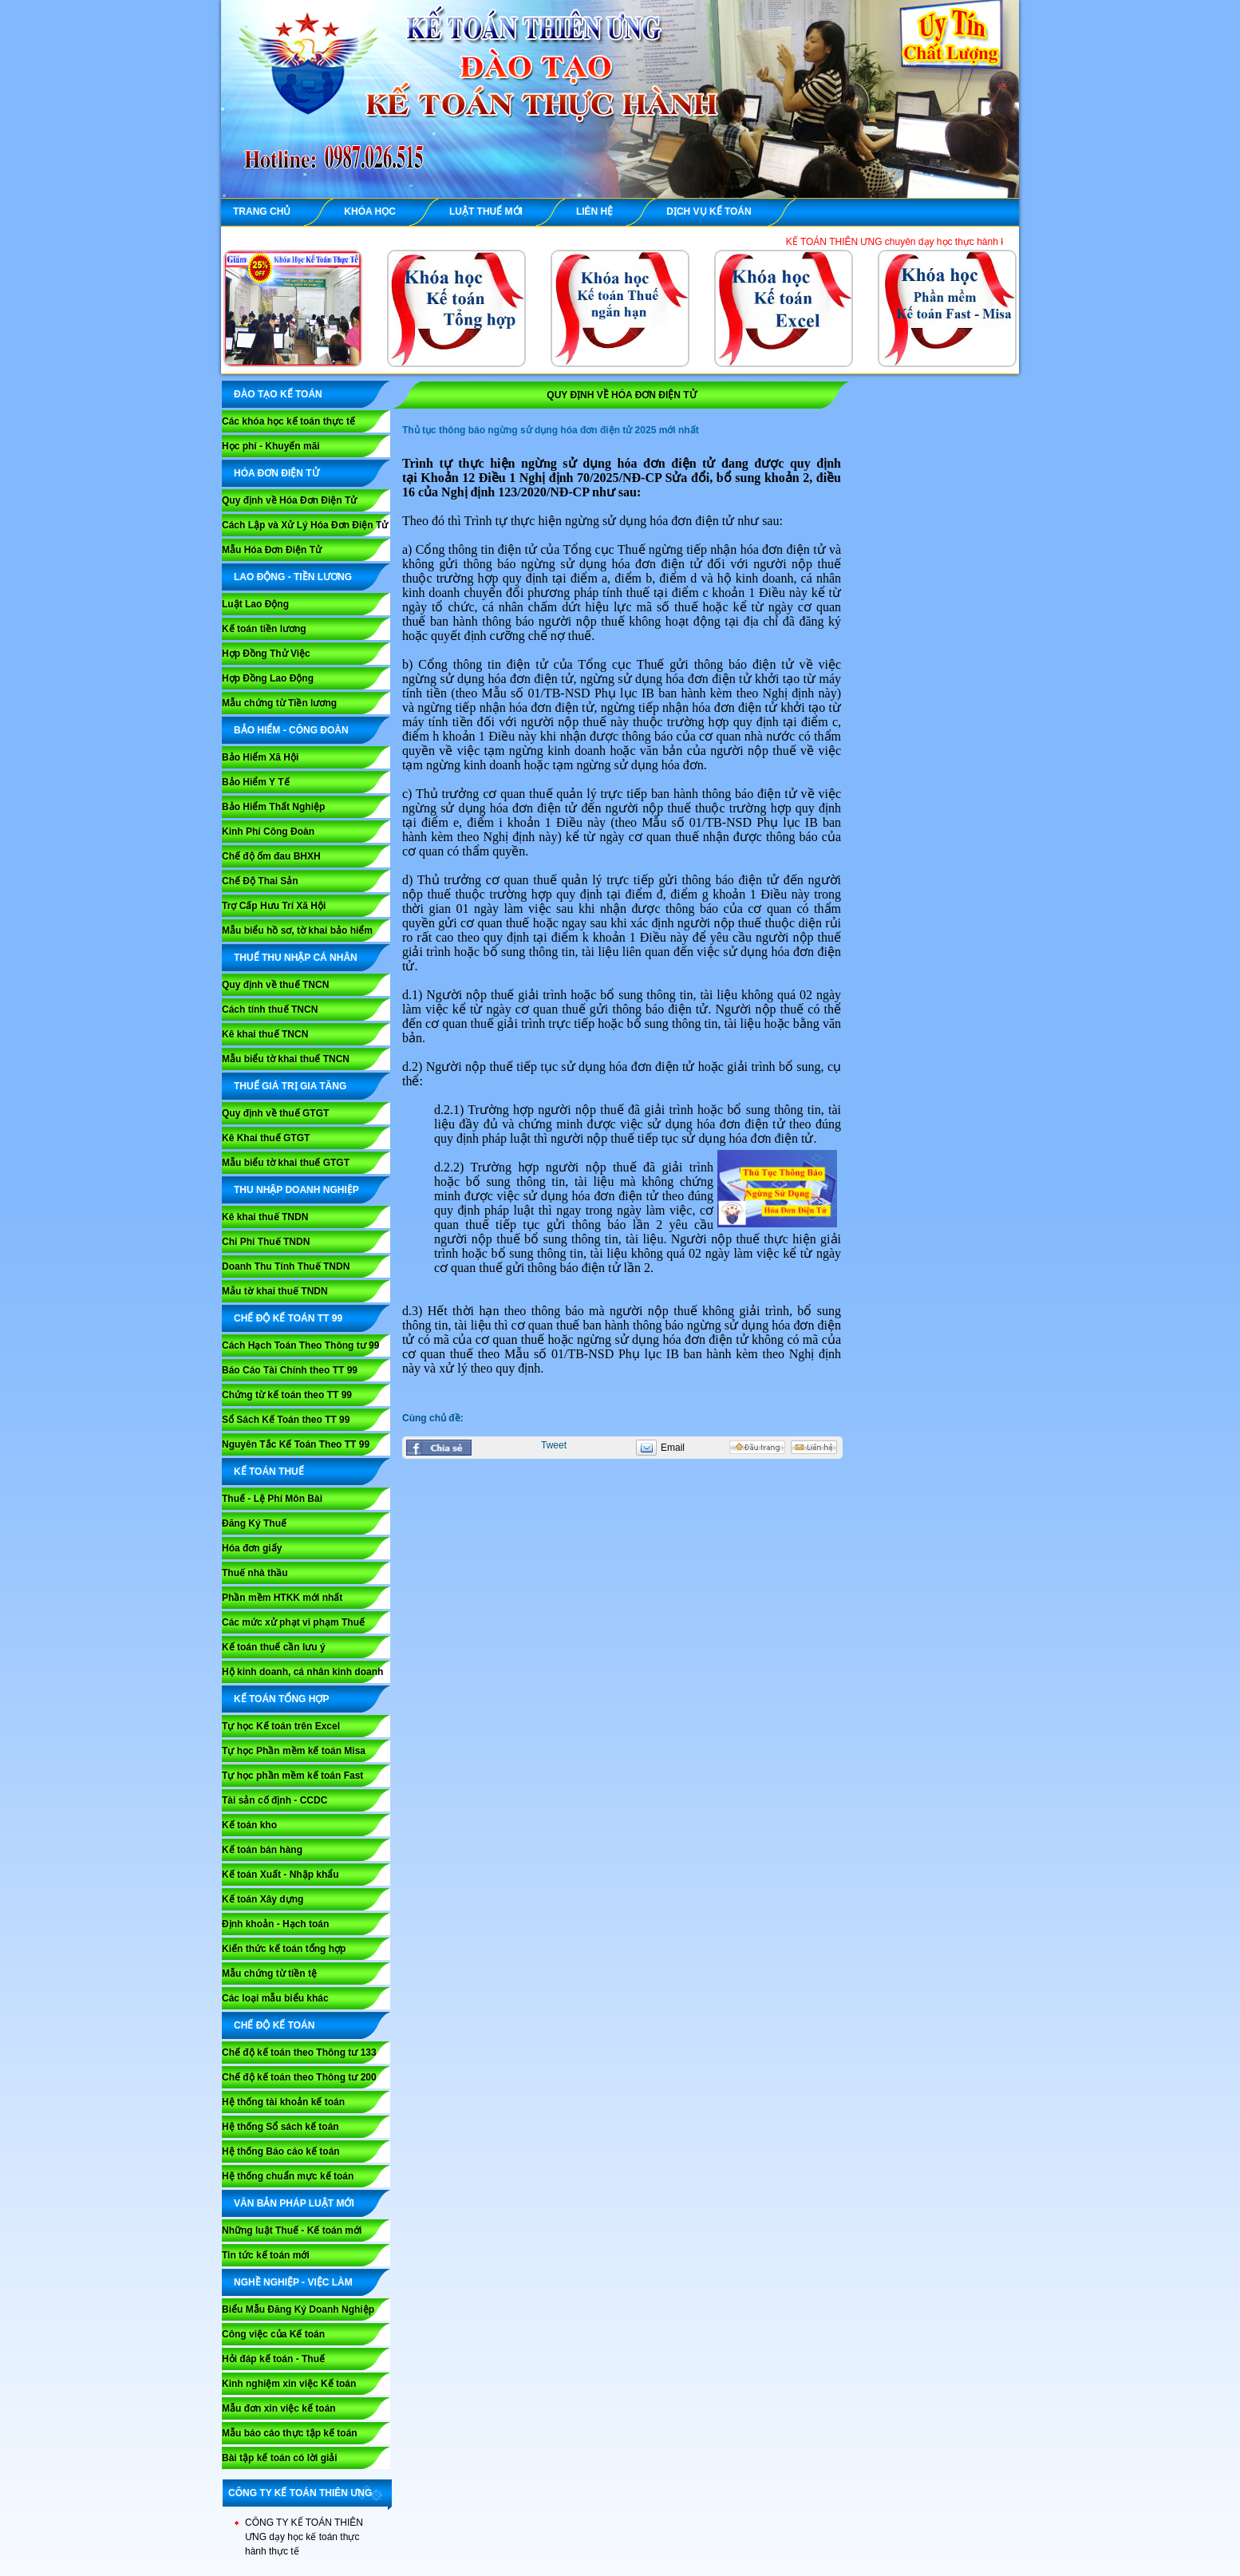 Image resolution: width=1240 pixels, height=2576 pixels. I want to click on Mẫu biểu tờ khai thuế TNCN, so click(285, 1059).